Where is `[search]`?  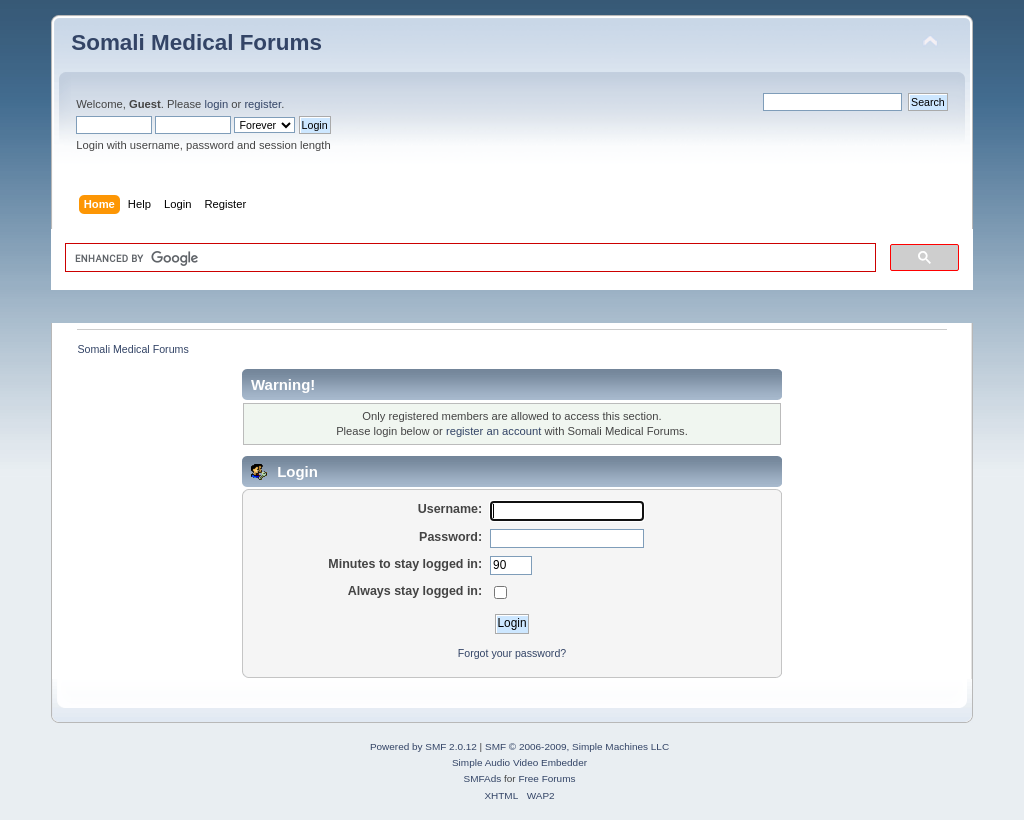 [search] is located at coordinates (468, 258).